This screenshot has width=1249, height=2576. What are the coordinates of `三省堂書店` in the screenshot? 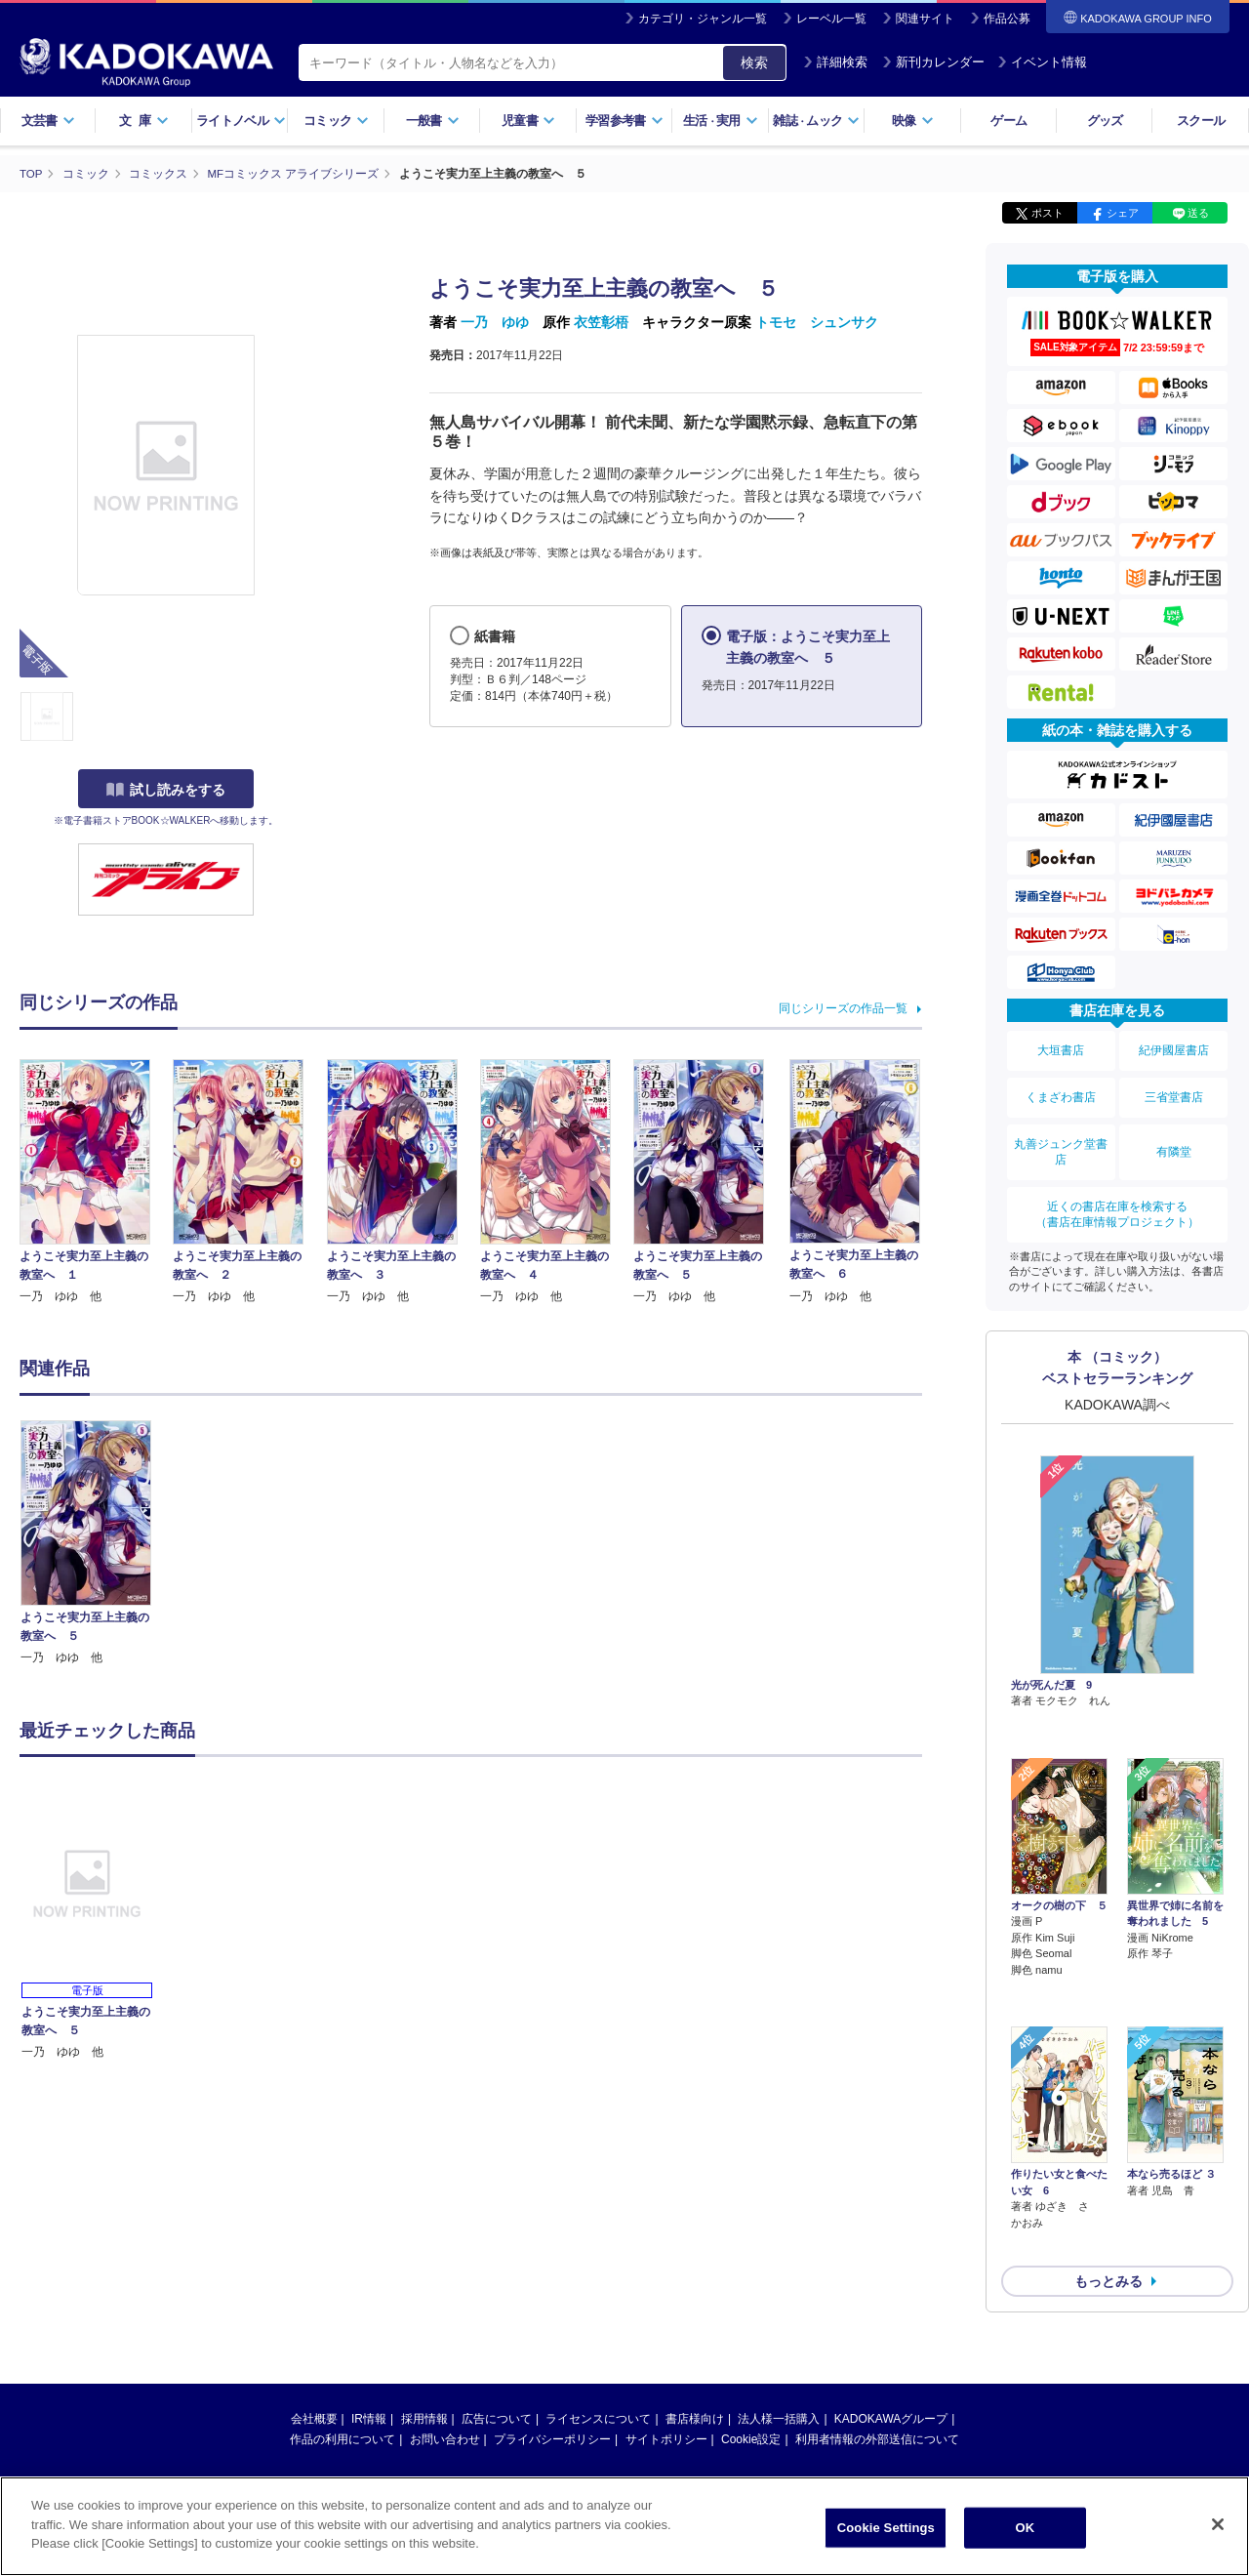 It's located at (1174, 1087).